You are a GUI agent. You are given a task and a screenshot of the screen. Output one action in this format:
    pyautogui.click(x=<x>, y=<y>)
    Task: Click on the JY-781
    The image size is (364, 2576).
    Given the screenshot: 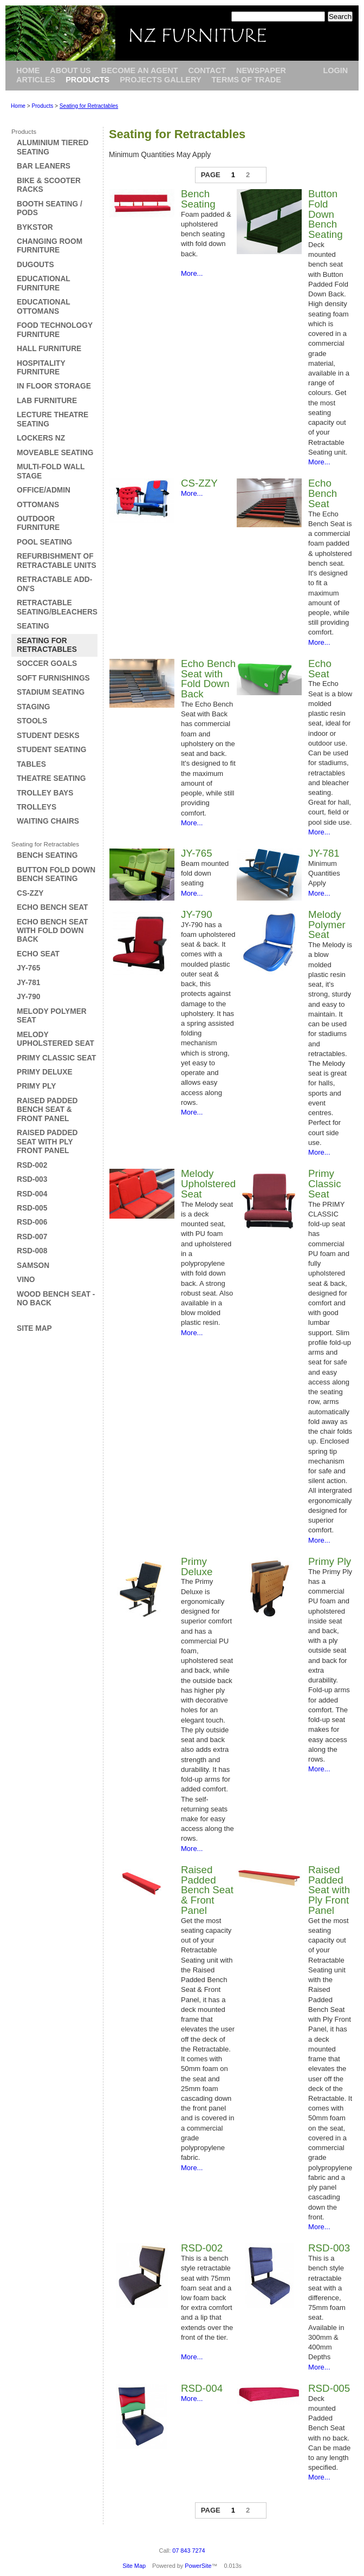 What is the action you would take?
    pyautogui.click(x=28, y=983)
    